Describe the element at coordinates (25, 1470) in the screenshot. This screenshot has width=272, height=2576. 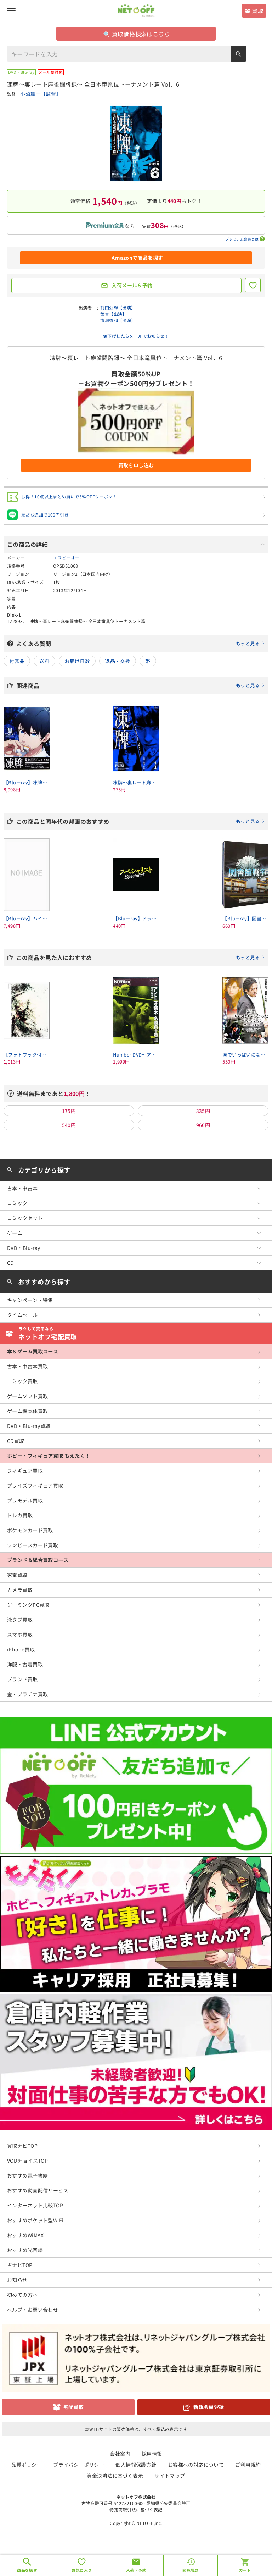
I see `フィギュア買取` at that location.